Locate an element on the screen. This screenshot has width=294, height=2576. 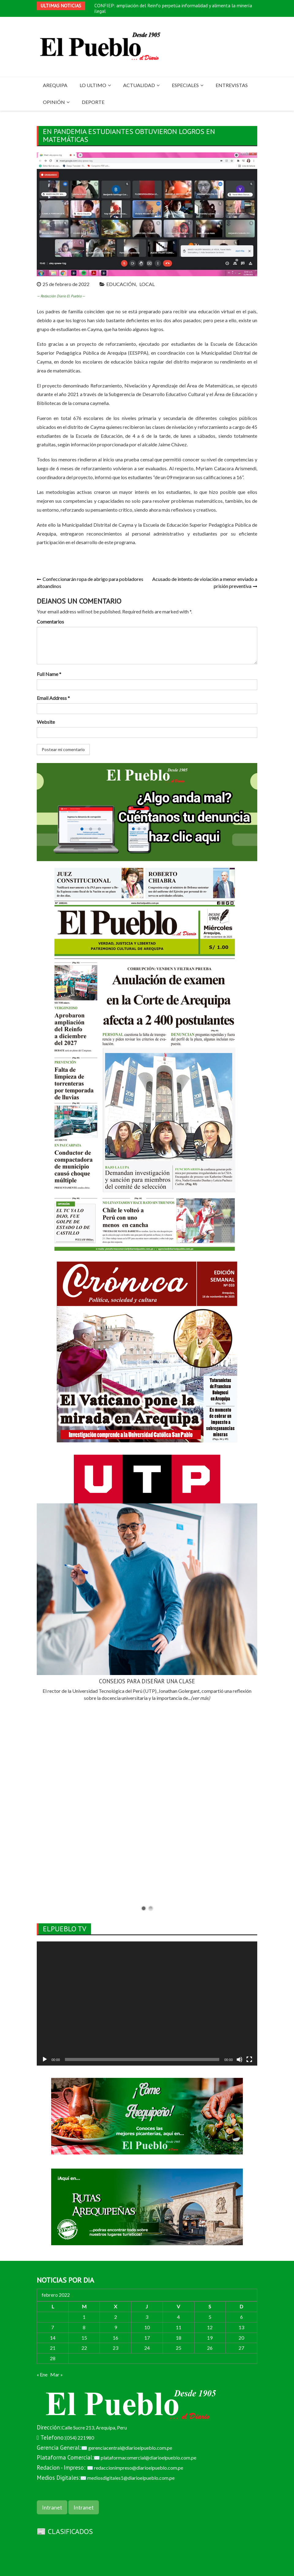
7 [Entradas publicadas el 7 de February de 2022] is located at coordinates (52, 2327).